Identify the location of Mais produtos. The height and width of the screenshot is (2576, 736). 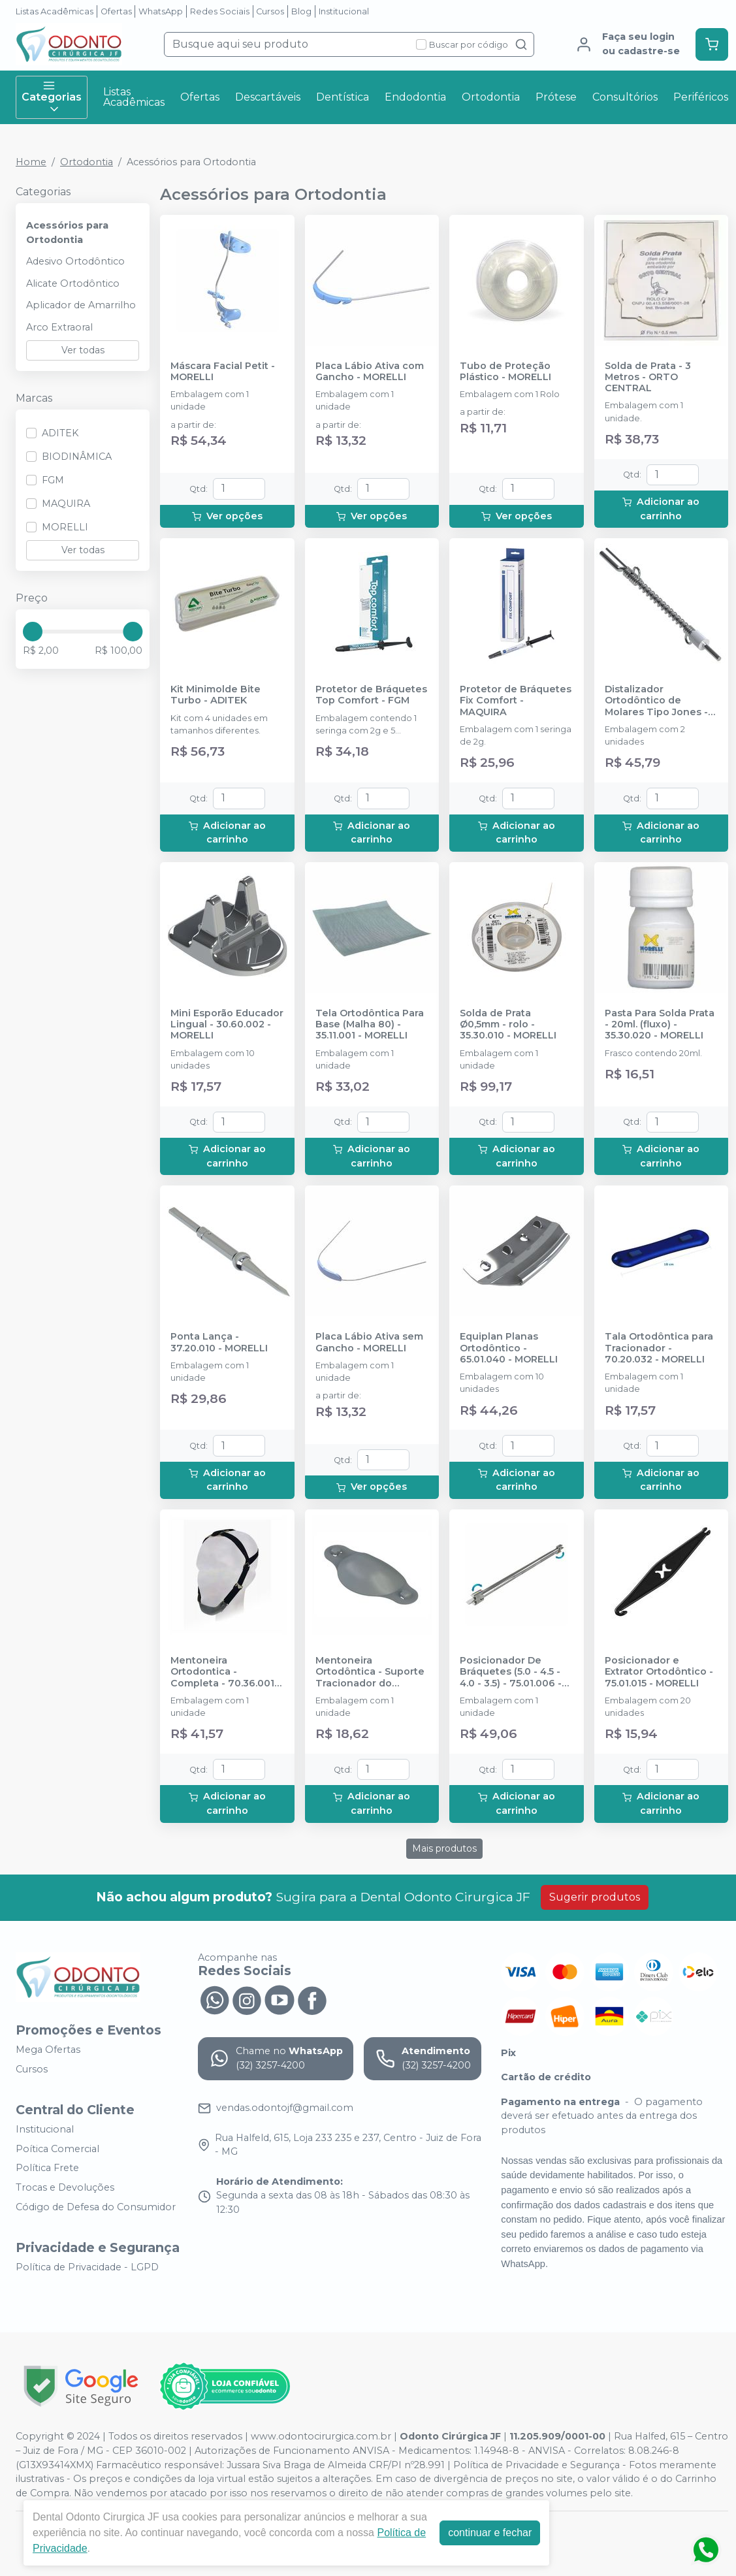
(444, 1848).